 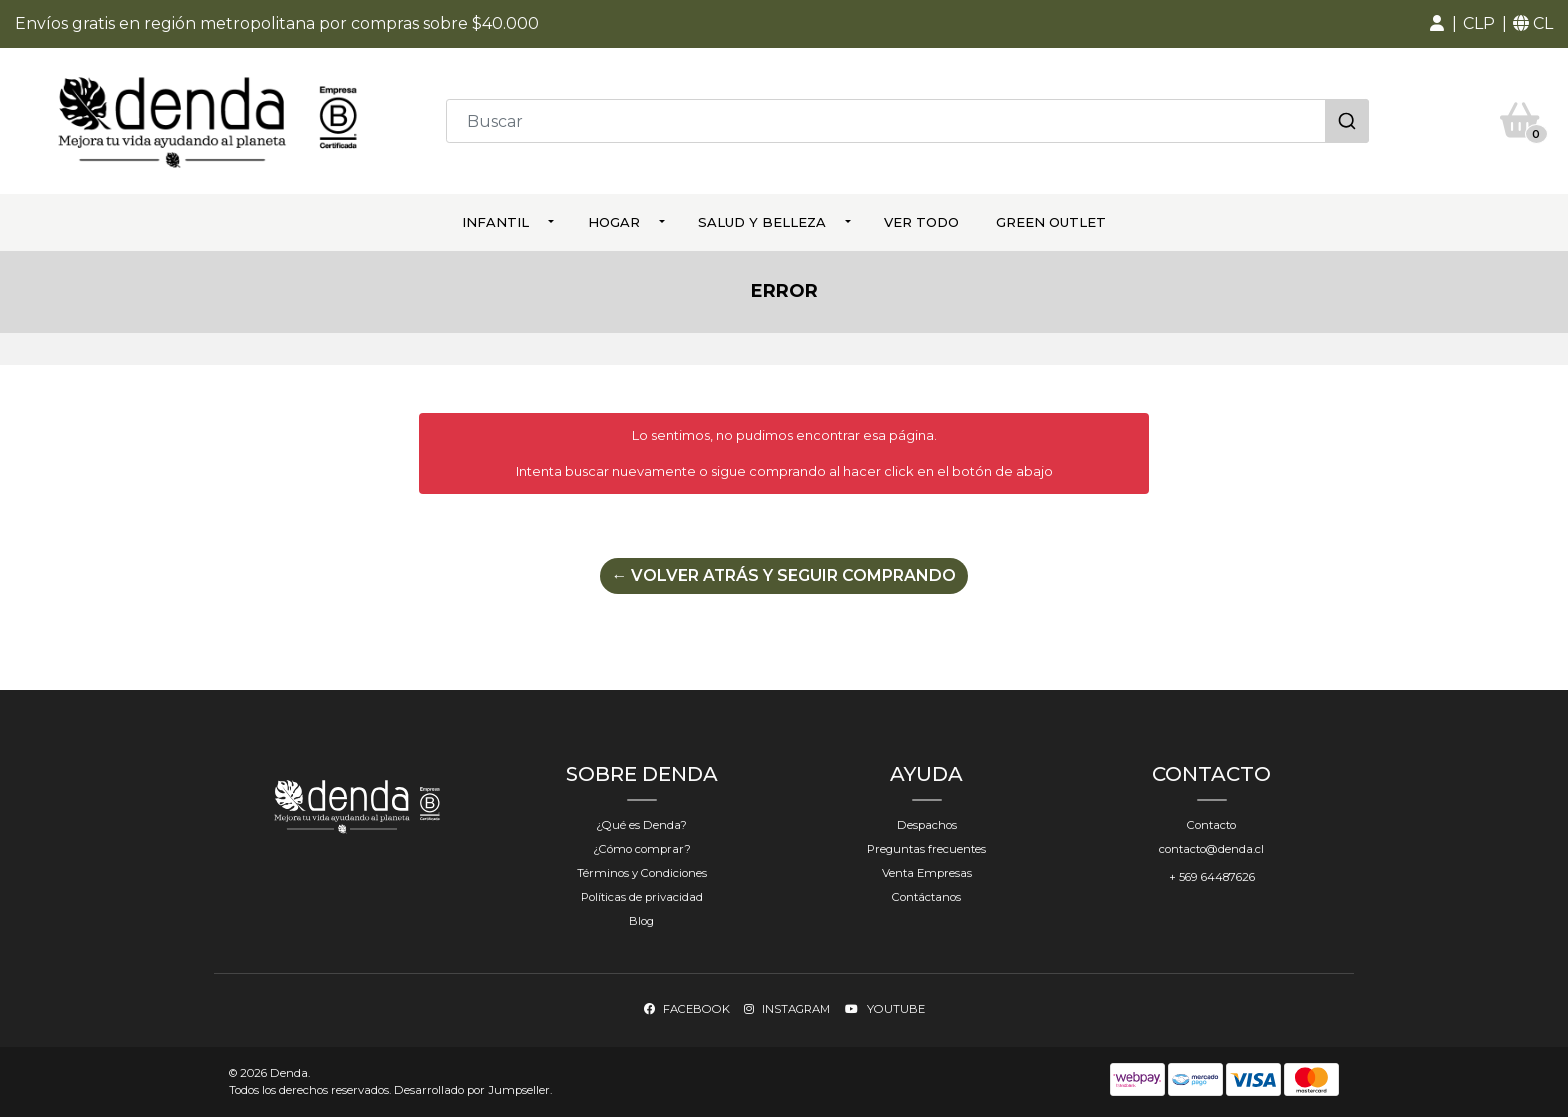 What do you see at coordinates (642, 872) in the screenshot?
I see `Términos y Condiciones` at bounding box center [642, 872].